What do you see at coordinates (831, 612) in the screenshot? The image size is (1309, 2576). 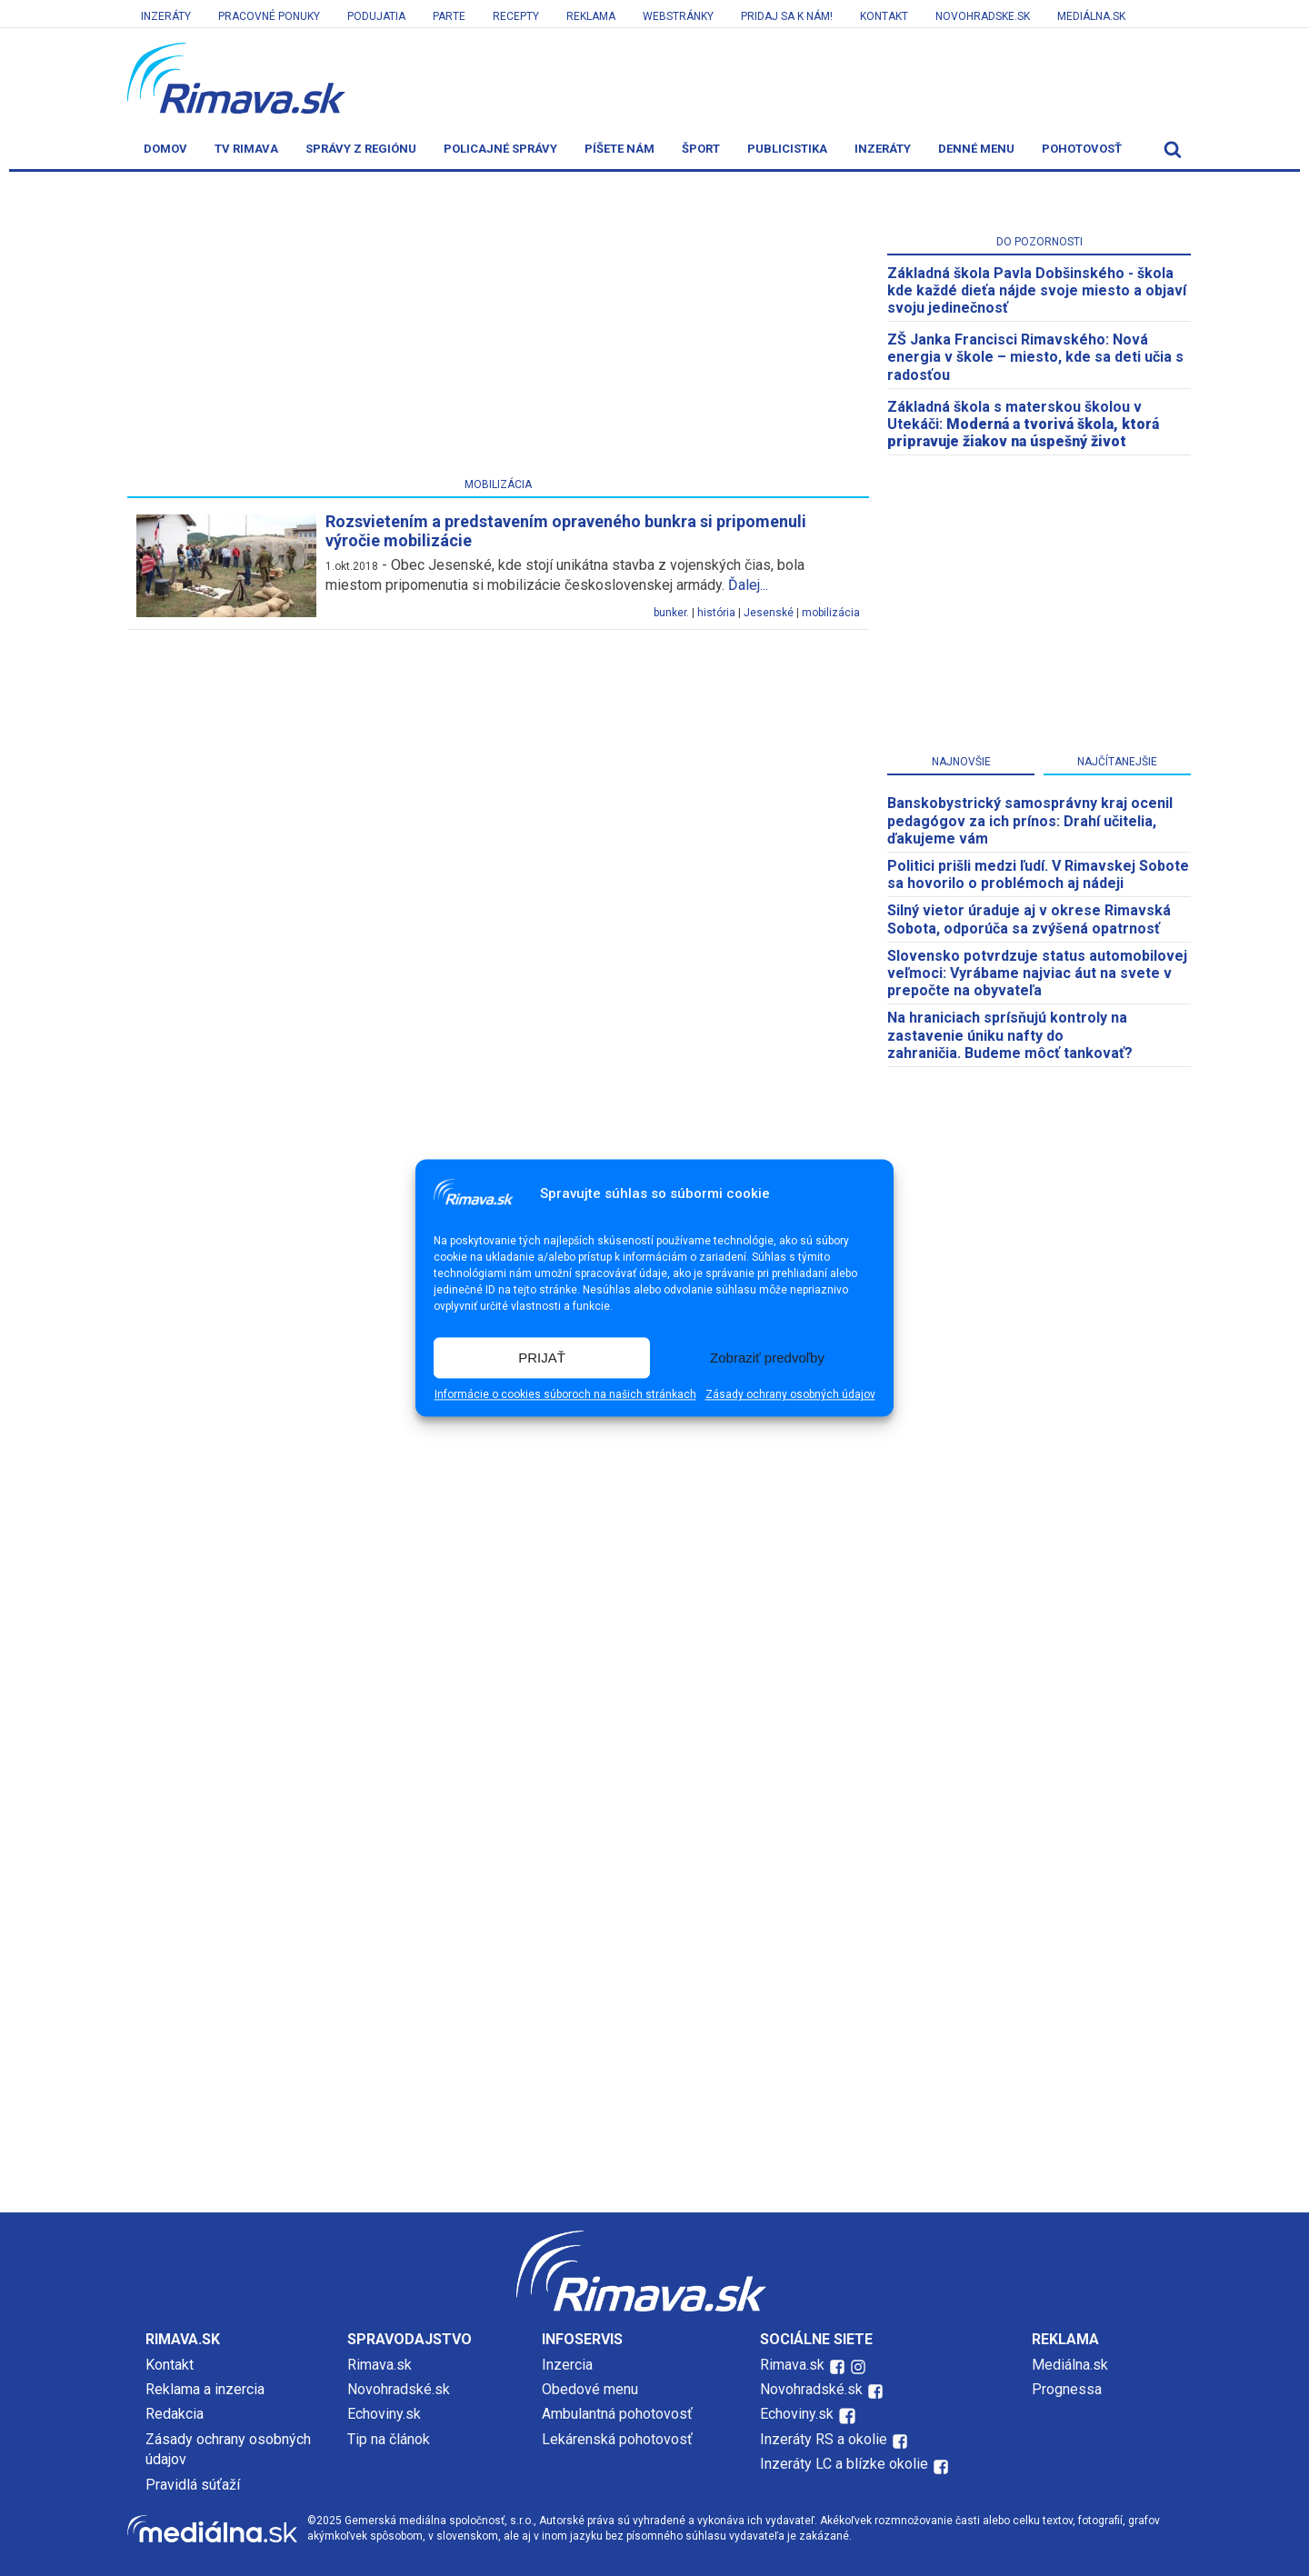 I see `mobilizácia` at bounding box center [831, 612].